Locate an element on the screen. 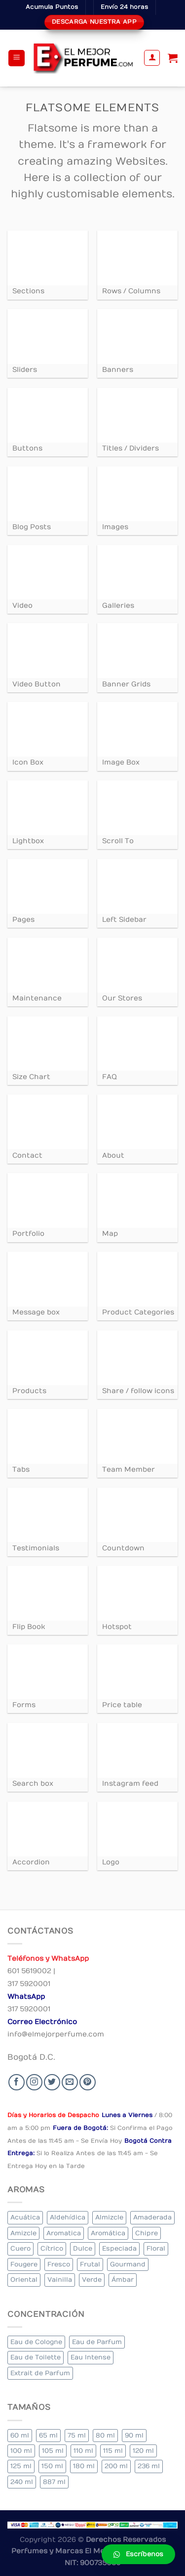 The height and width of the screenshot is (2576, 185). 125 ml [125 ml (45 elementos)] is located at coordinates (21, 2466).